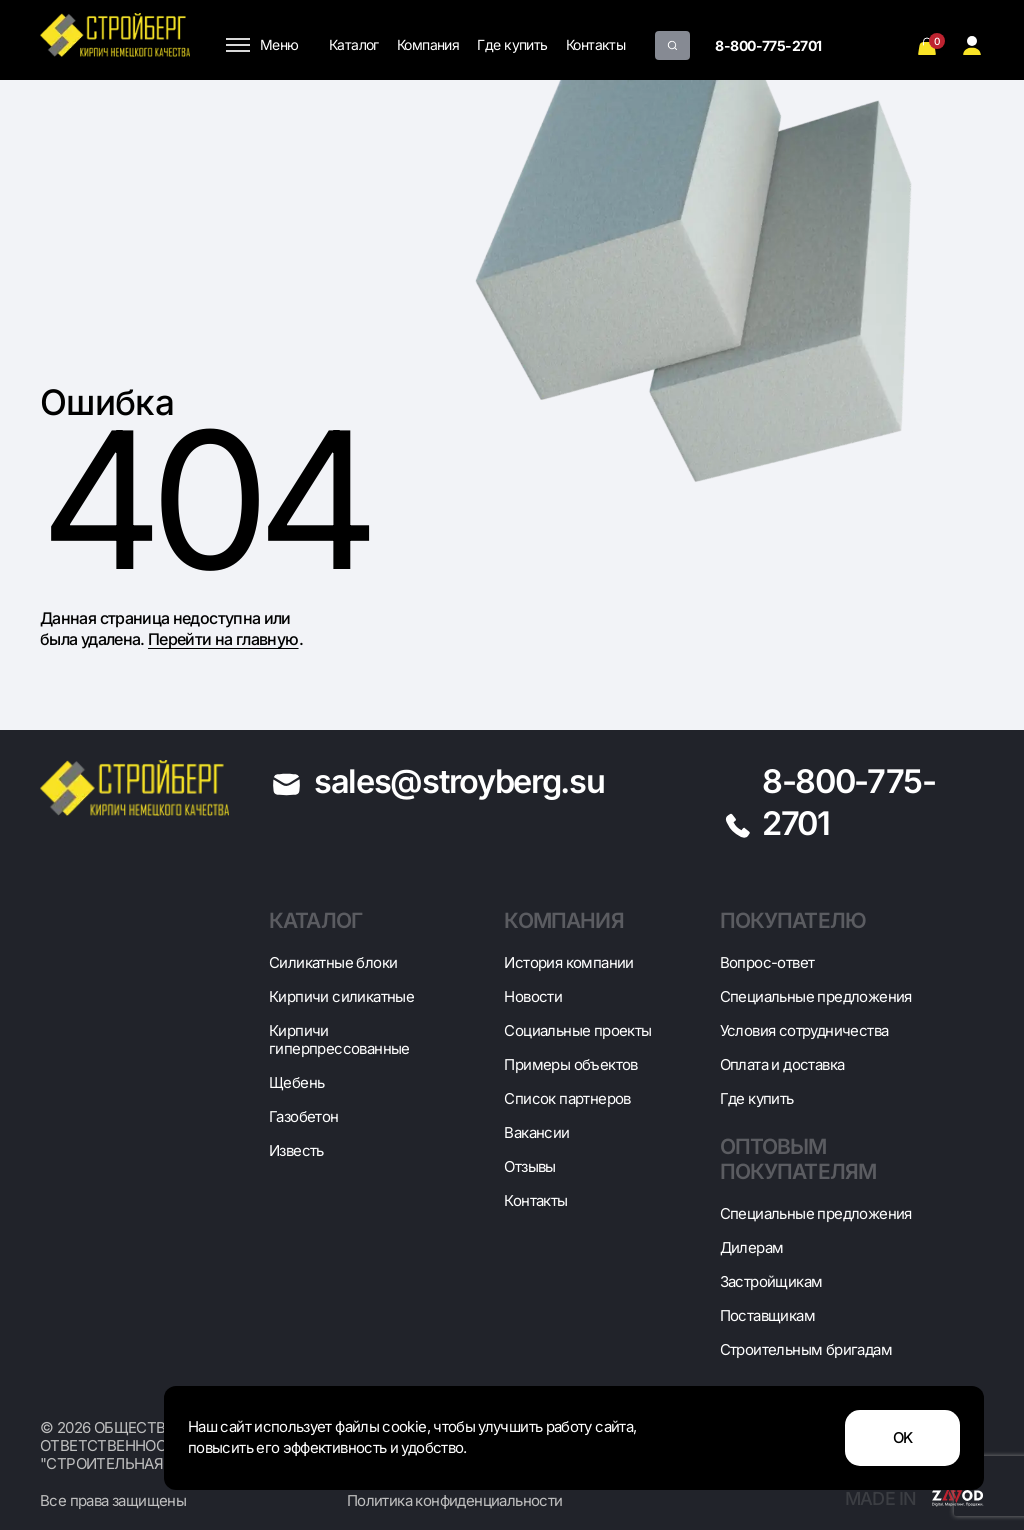 The height and width of the screenshot is (1530, 1024). Describe the element at coordinates (339, 1039) in the screenshot. I see `Кирпичи гиперпрессованные` at that location.